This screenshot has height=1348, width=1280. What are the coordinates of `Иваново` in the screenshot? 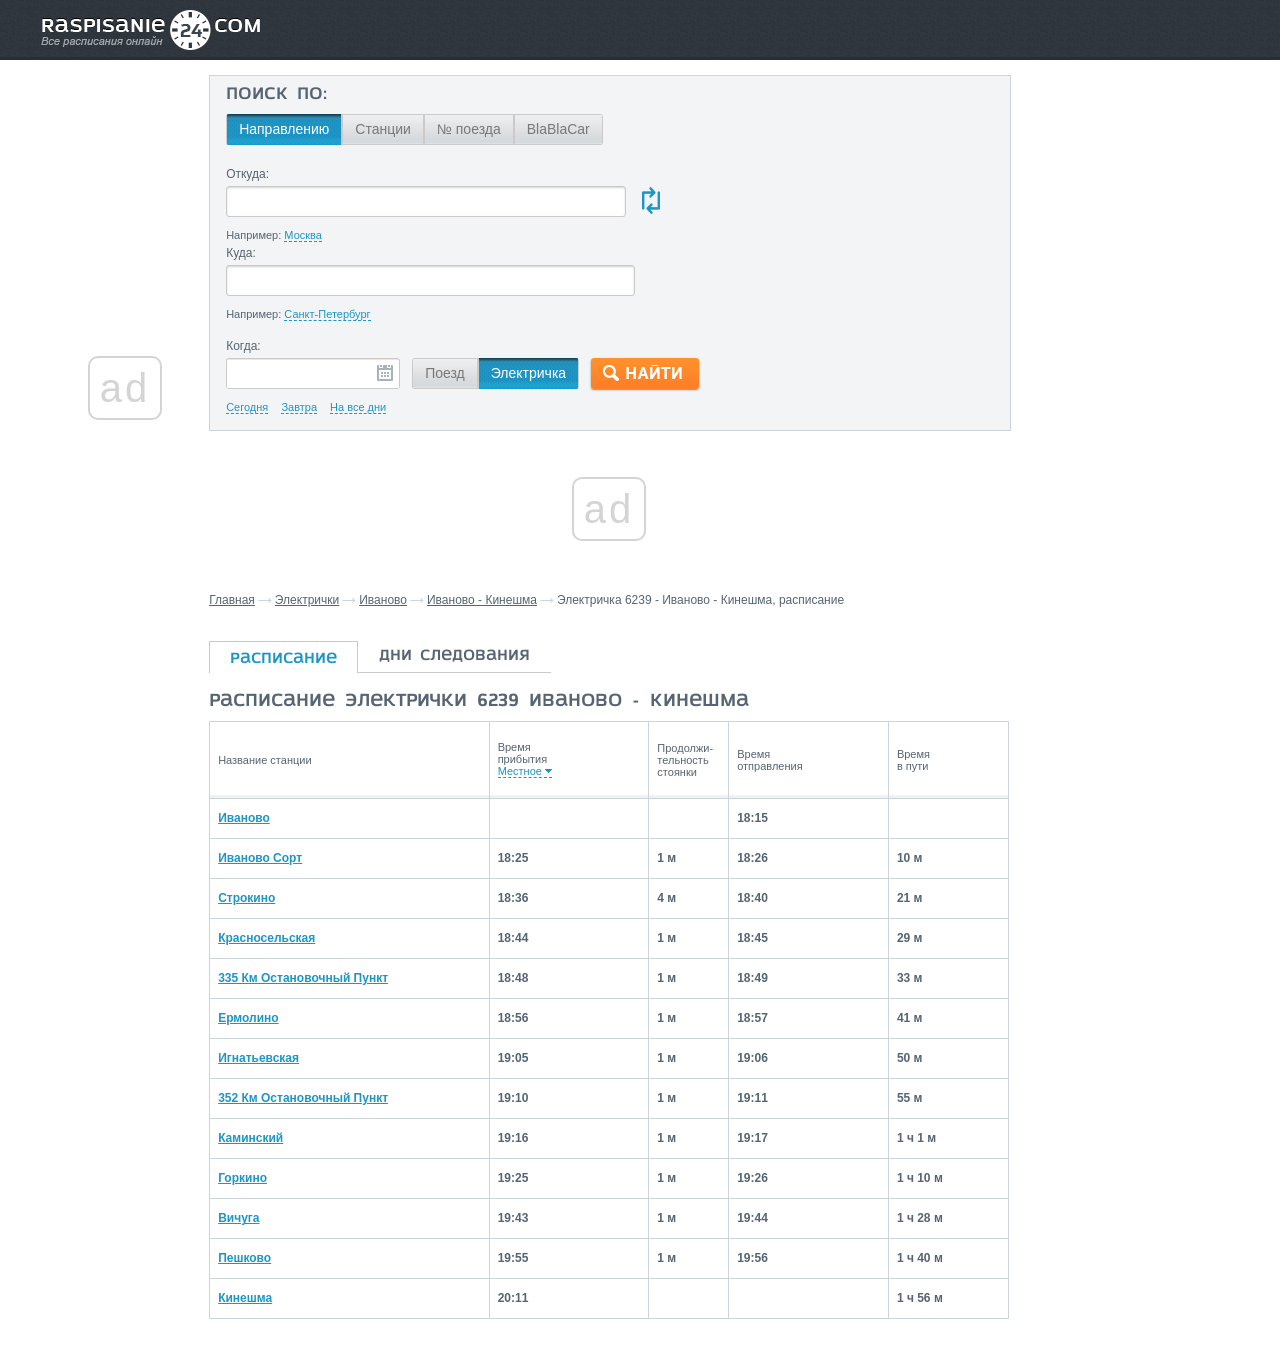 It's located at (404, 522).